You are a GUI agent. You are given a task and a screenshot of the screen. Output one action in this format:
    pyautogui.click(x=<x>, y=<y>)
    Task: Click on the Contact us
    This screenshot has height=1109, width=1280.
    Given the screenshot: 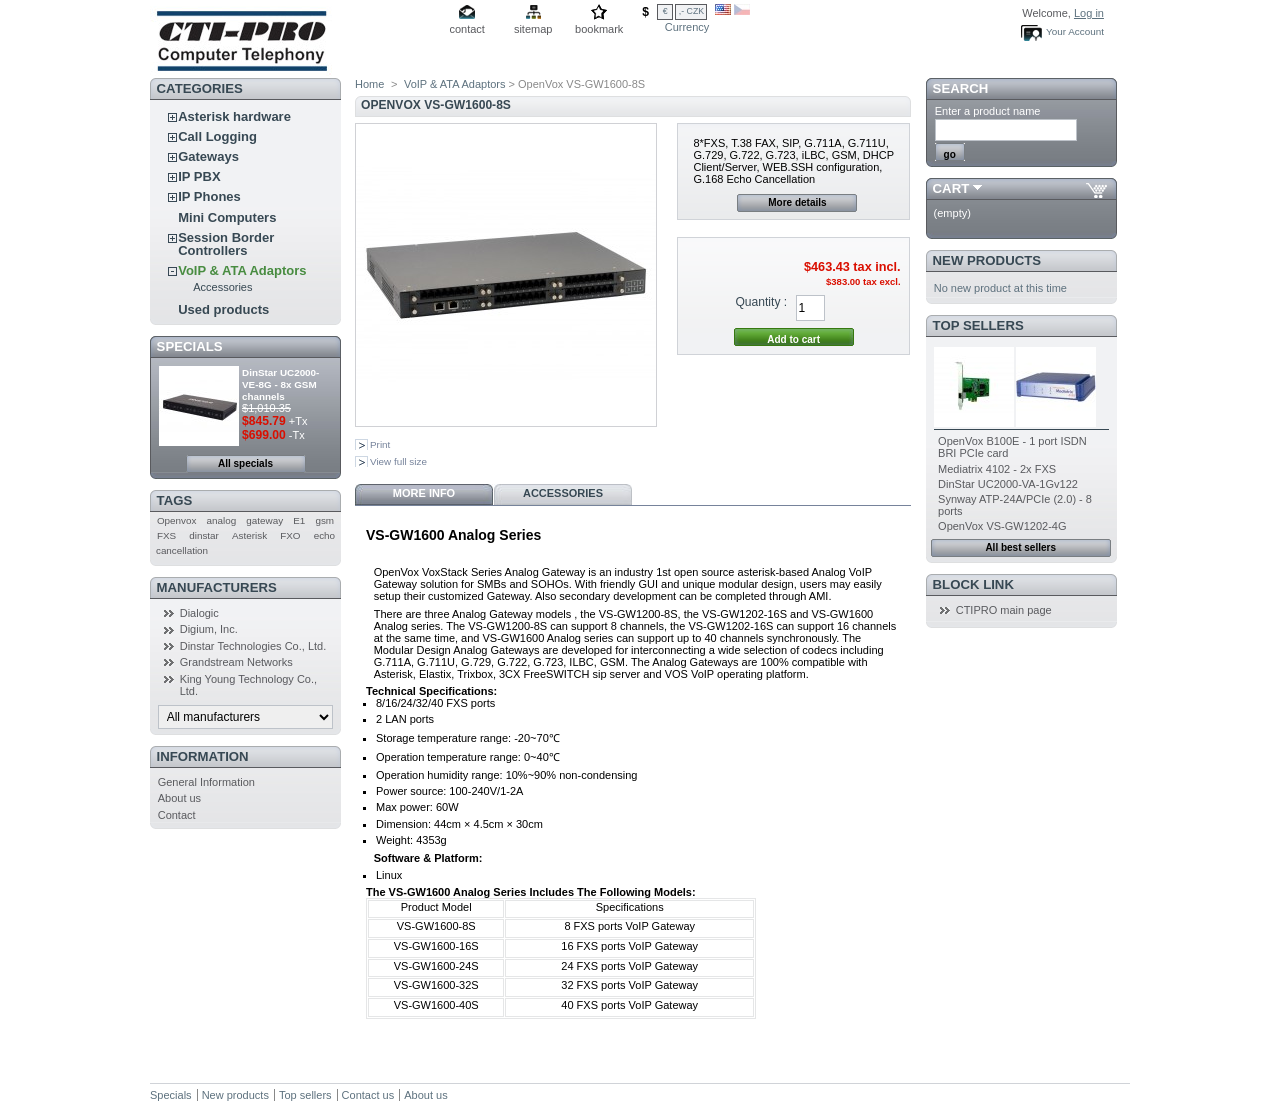 What is the action you would take?
    pyautogui.click(x=368, y=1095)
    